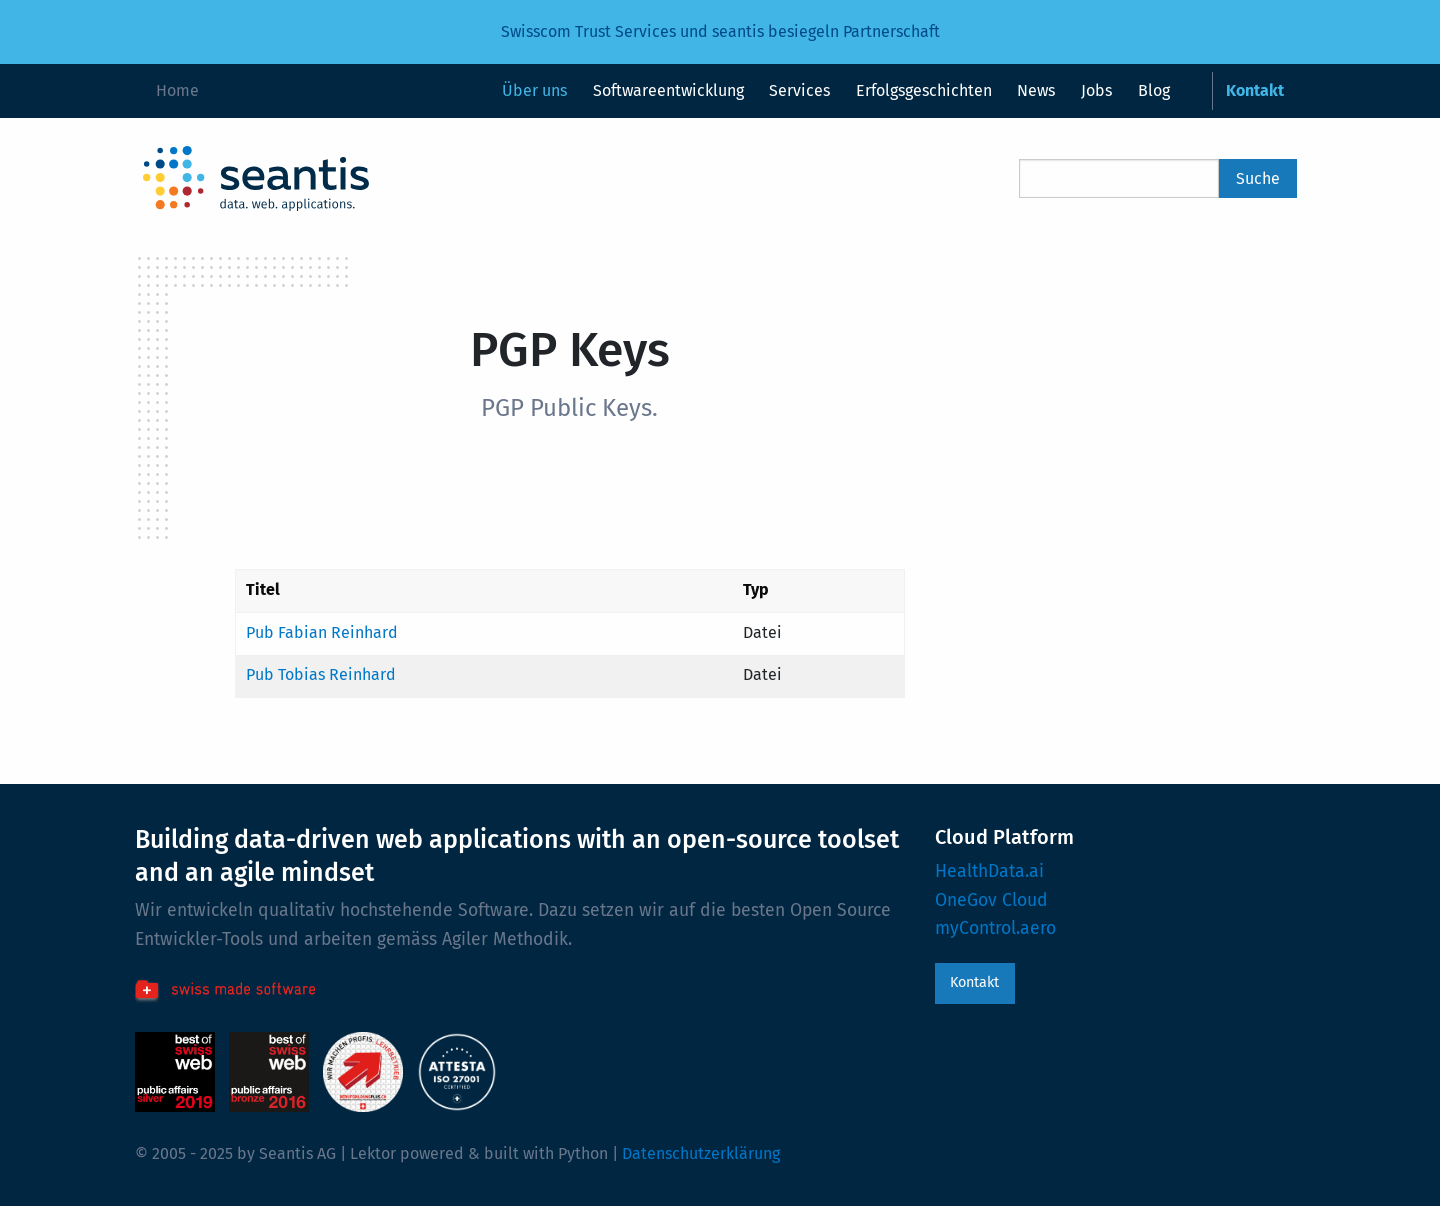 The height and width of the screenshot is (1206, 1440). I want to click on Jobs [menuitem], so click(1096, 90).